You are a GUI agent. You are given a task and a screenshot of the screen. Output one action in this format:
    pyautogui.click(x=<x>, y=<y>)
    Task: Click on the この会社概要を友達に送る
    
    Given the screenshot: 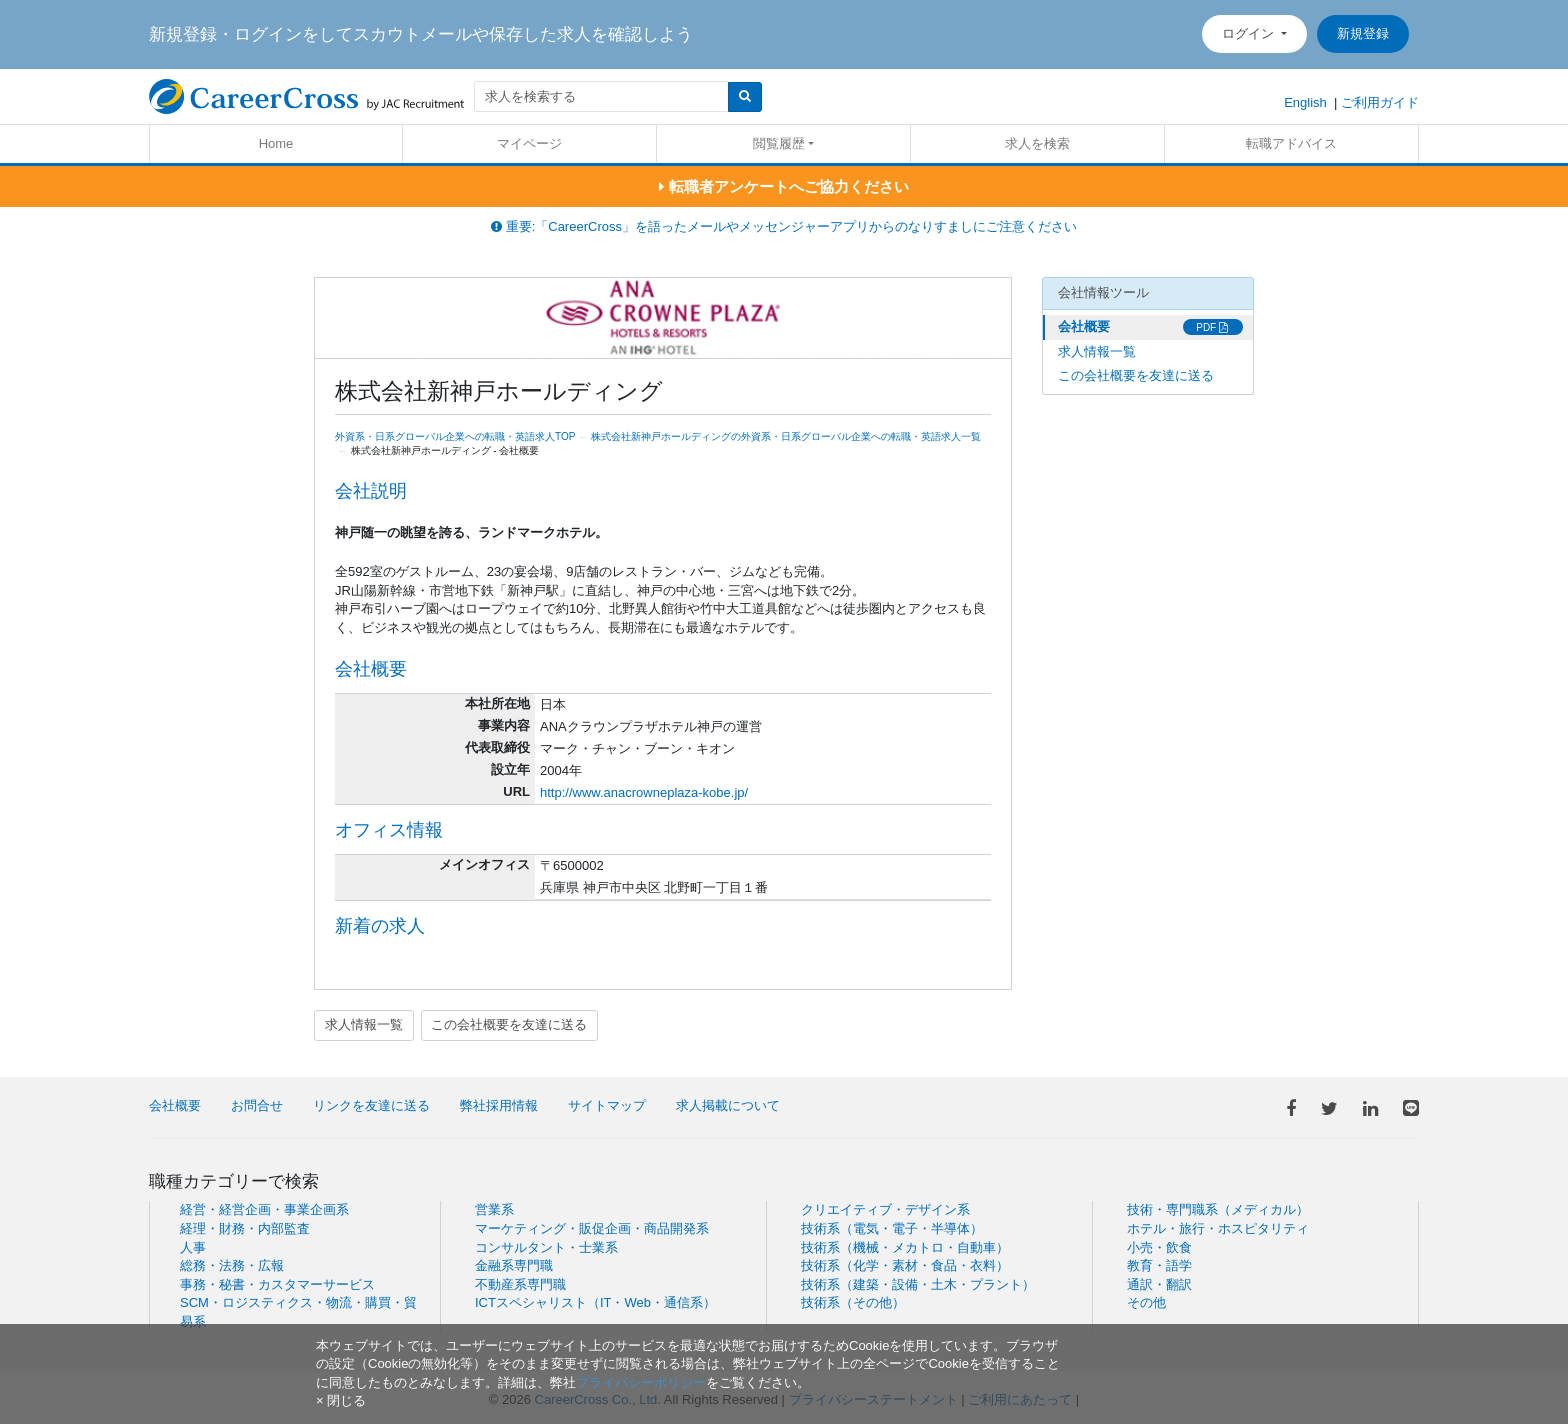 What is the action you would take?
    pyautogui.click(x=509, y=1024)
    